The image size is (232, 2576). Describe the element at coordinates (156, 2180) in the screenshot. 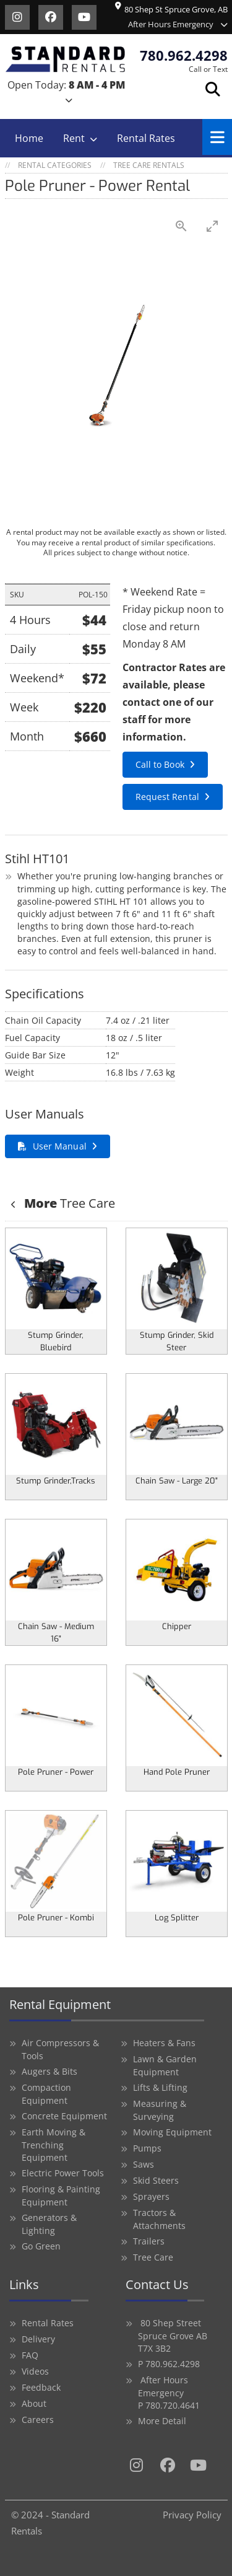

I see `Skid Steers` at that location.